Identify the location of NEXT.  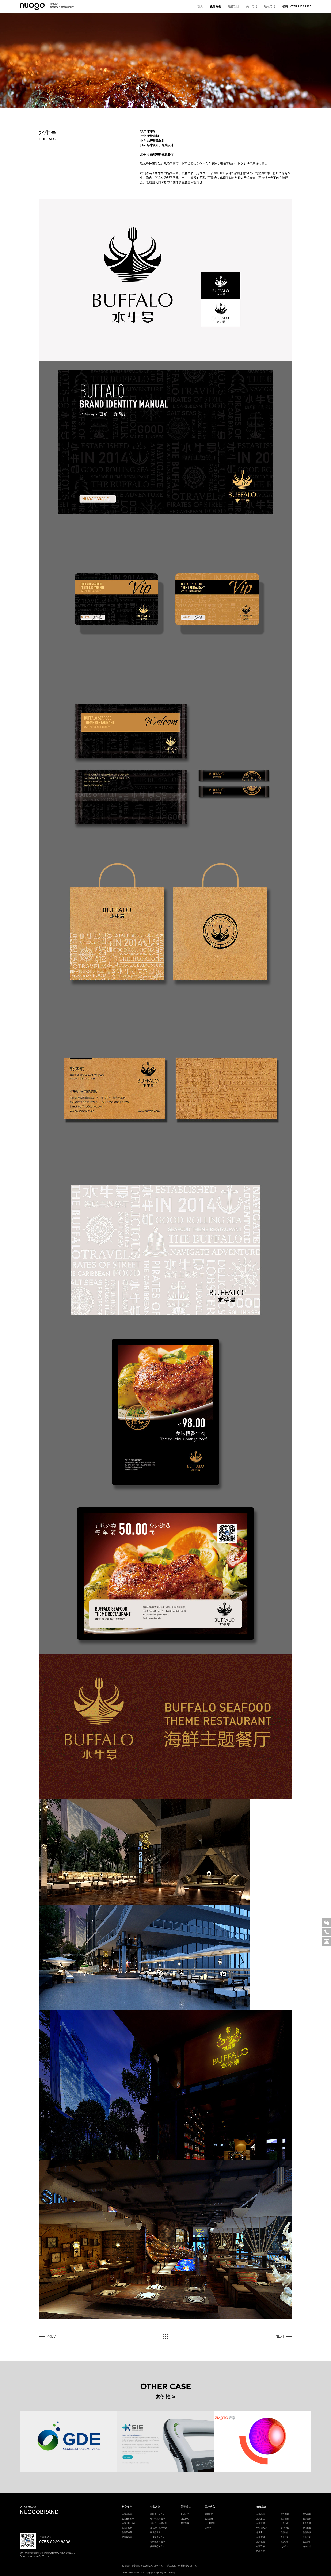
(280, 2336).